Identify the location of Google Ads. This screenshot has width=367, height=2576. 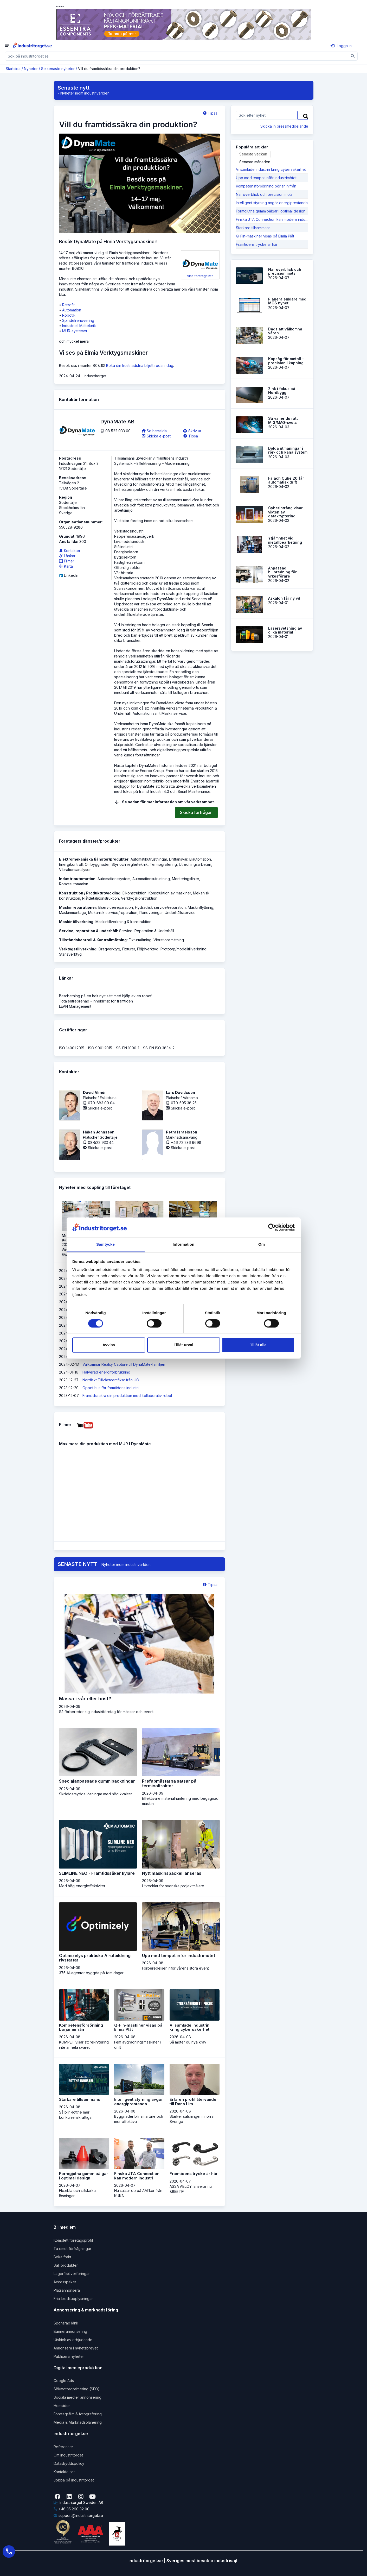
(64, 2380).